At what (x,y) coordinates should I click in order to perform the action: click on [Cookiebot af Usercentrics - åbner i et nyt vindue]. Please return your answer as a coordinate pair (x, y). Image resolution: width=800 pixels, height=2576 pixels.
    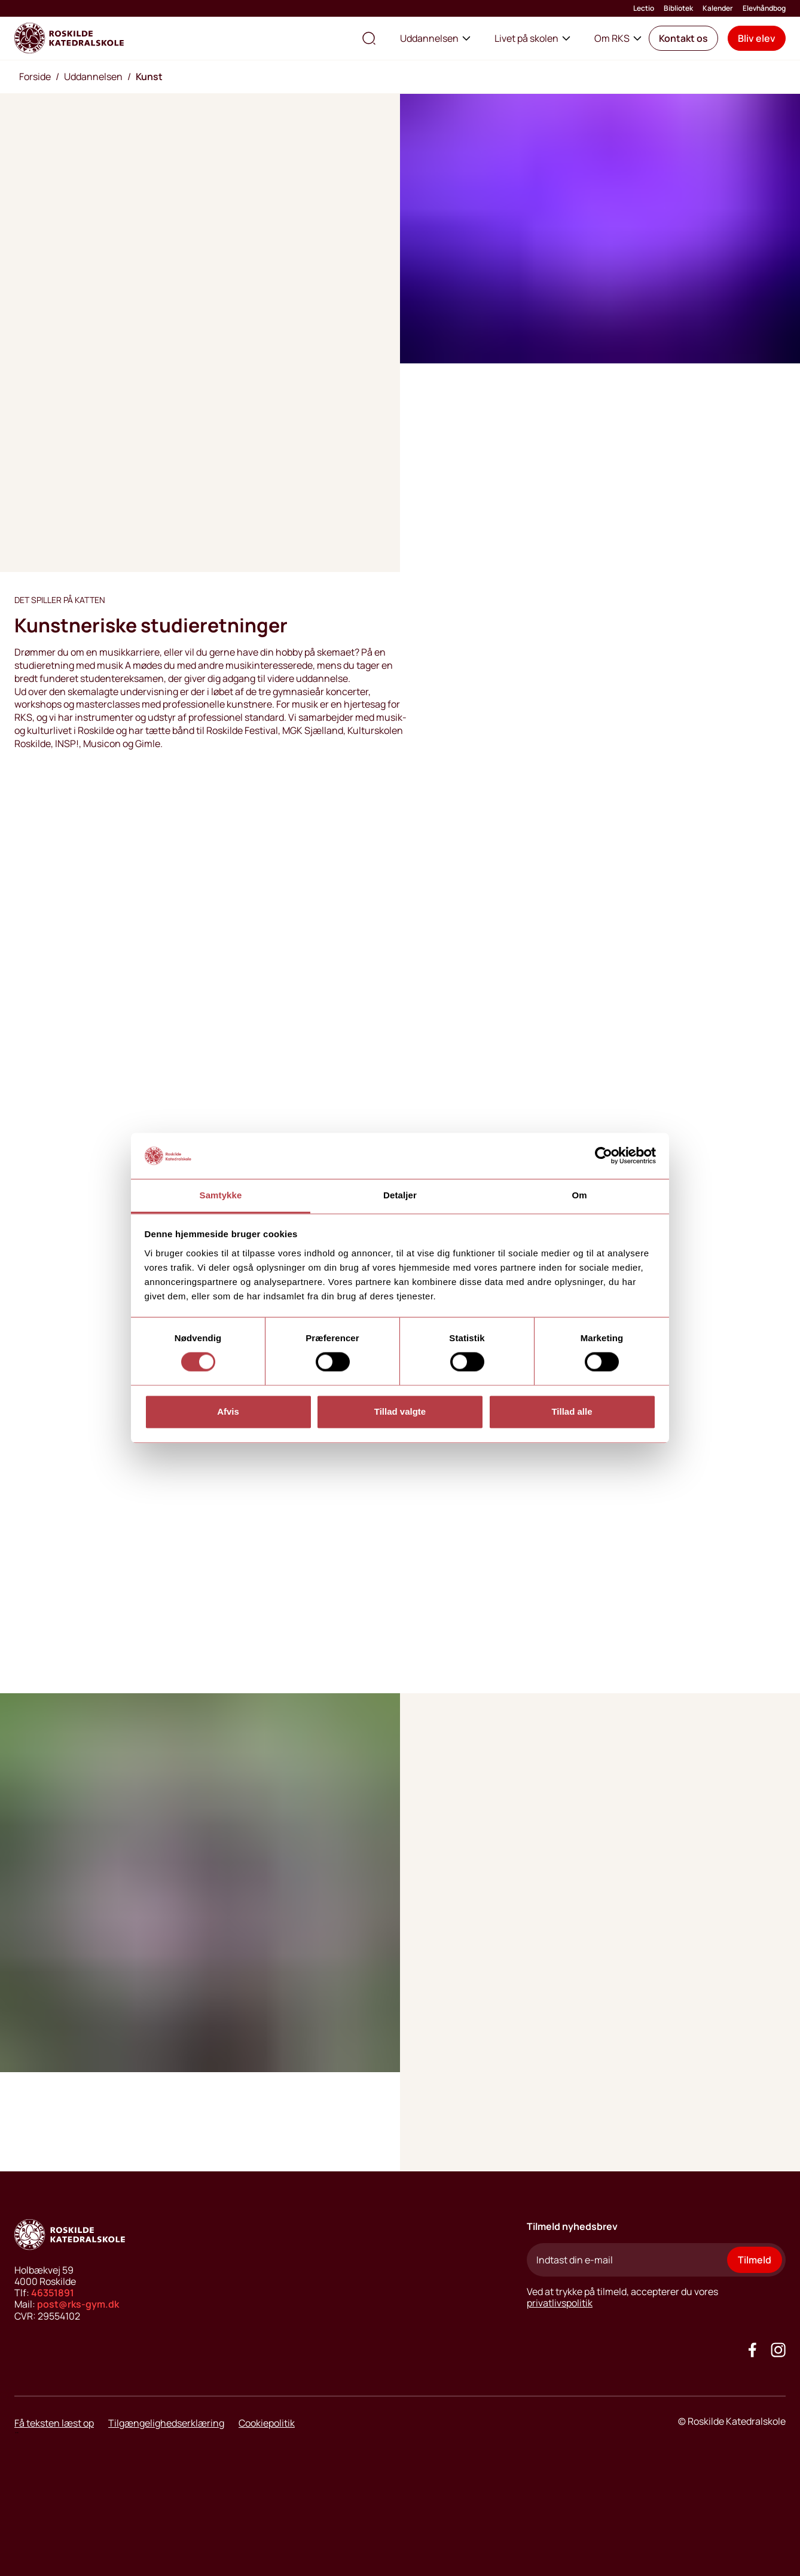
    Looking at the image, I should click on (603, 1156).